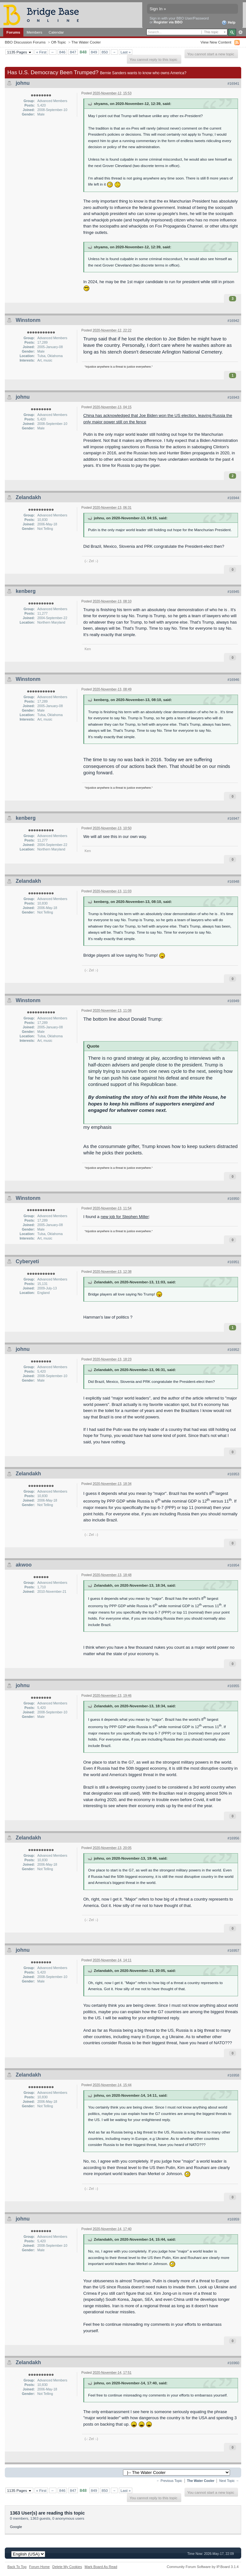 The image size is (246, 2576). What do you see at coordinates (233, 1474) in the screenshot?
I see `#16953` at bounding box center [233, 1474].